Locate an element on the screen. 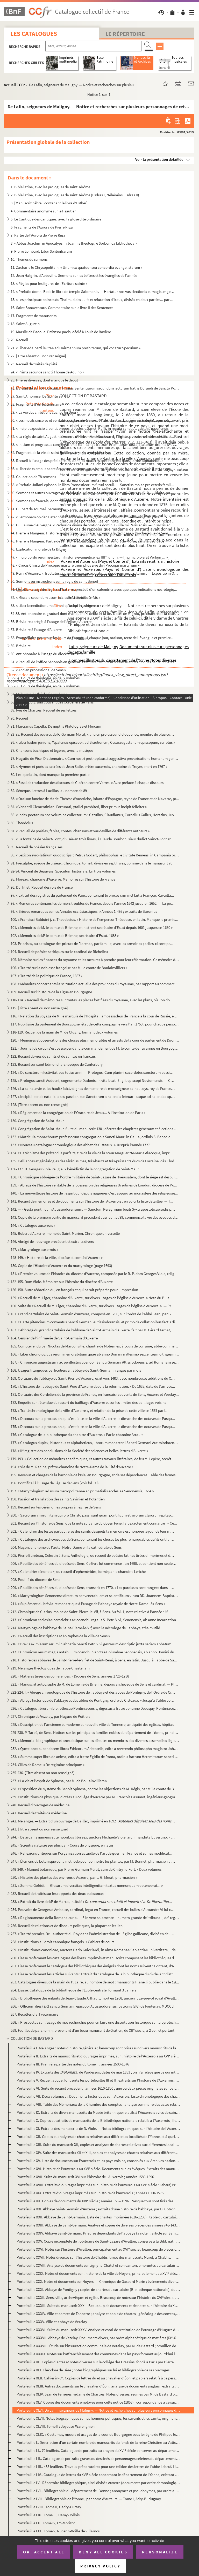  6. Fragments de l'Aurora de Pierre Riga is located at coordinates (42, 227).